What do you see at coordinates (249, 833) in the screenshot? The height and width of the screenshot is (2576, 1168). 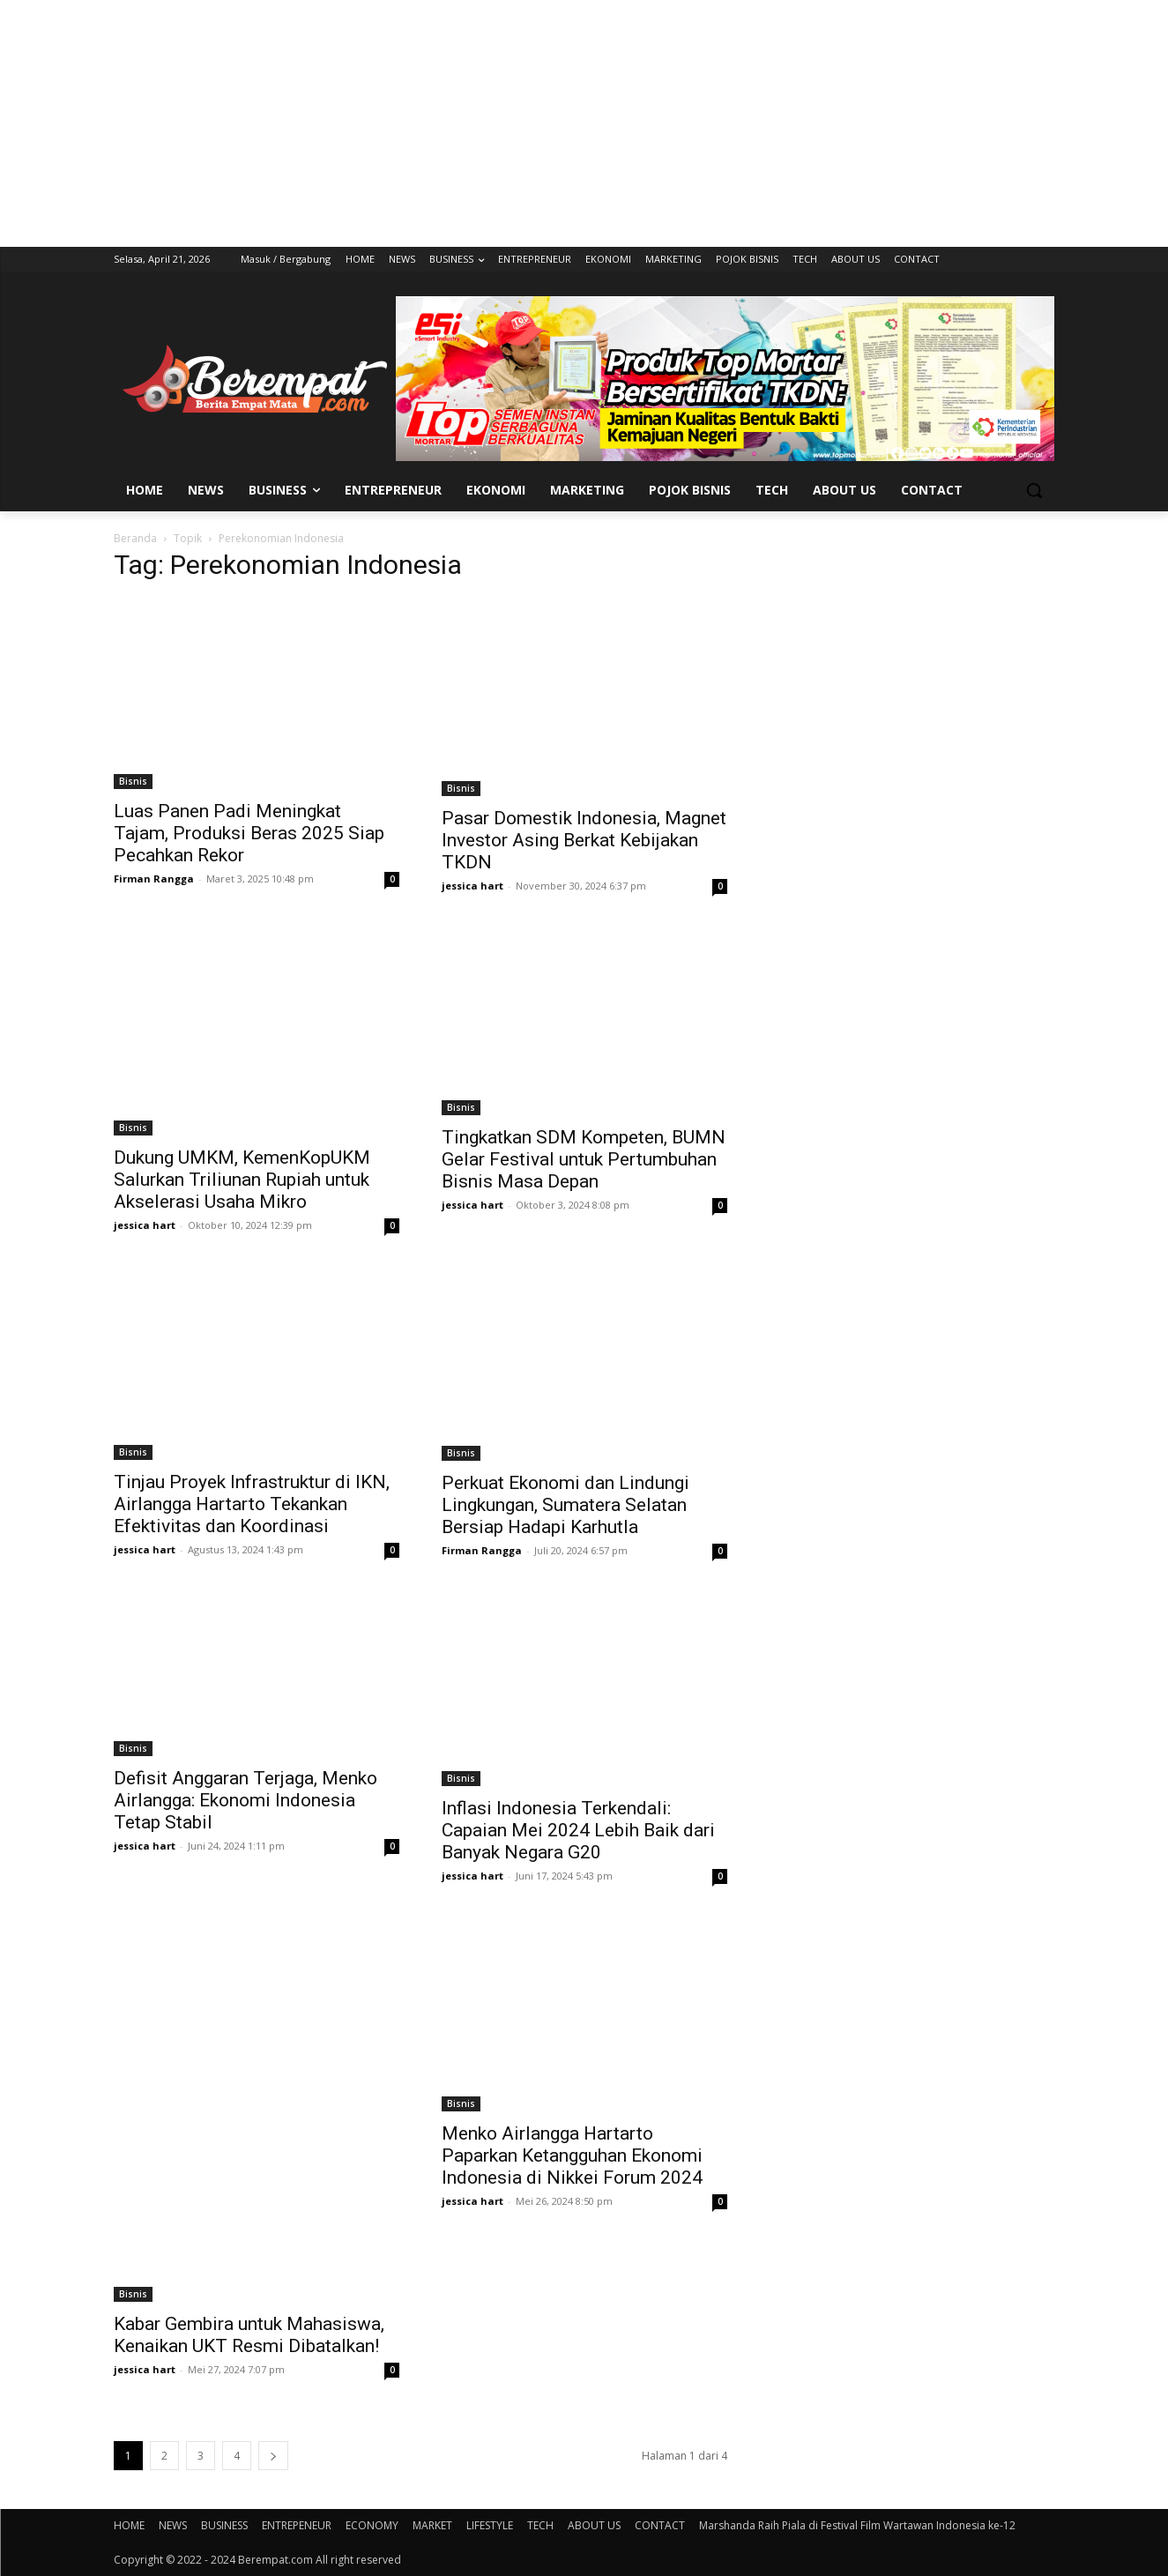 I see `Luas Panen Padi Meningkat Tajam, Produksi Beras 2025 Siap Pecahkan Rekor` at bounding box center [249, 833].